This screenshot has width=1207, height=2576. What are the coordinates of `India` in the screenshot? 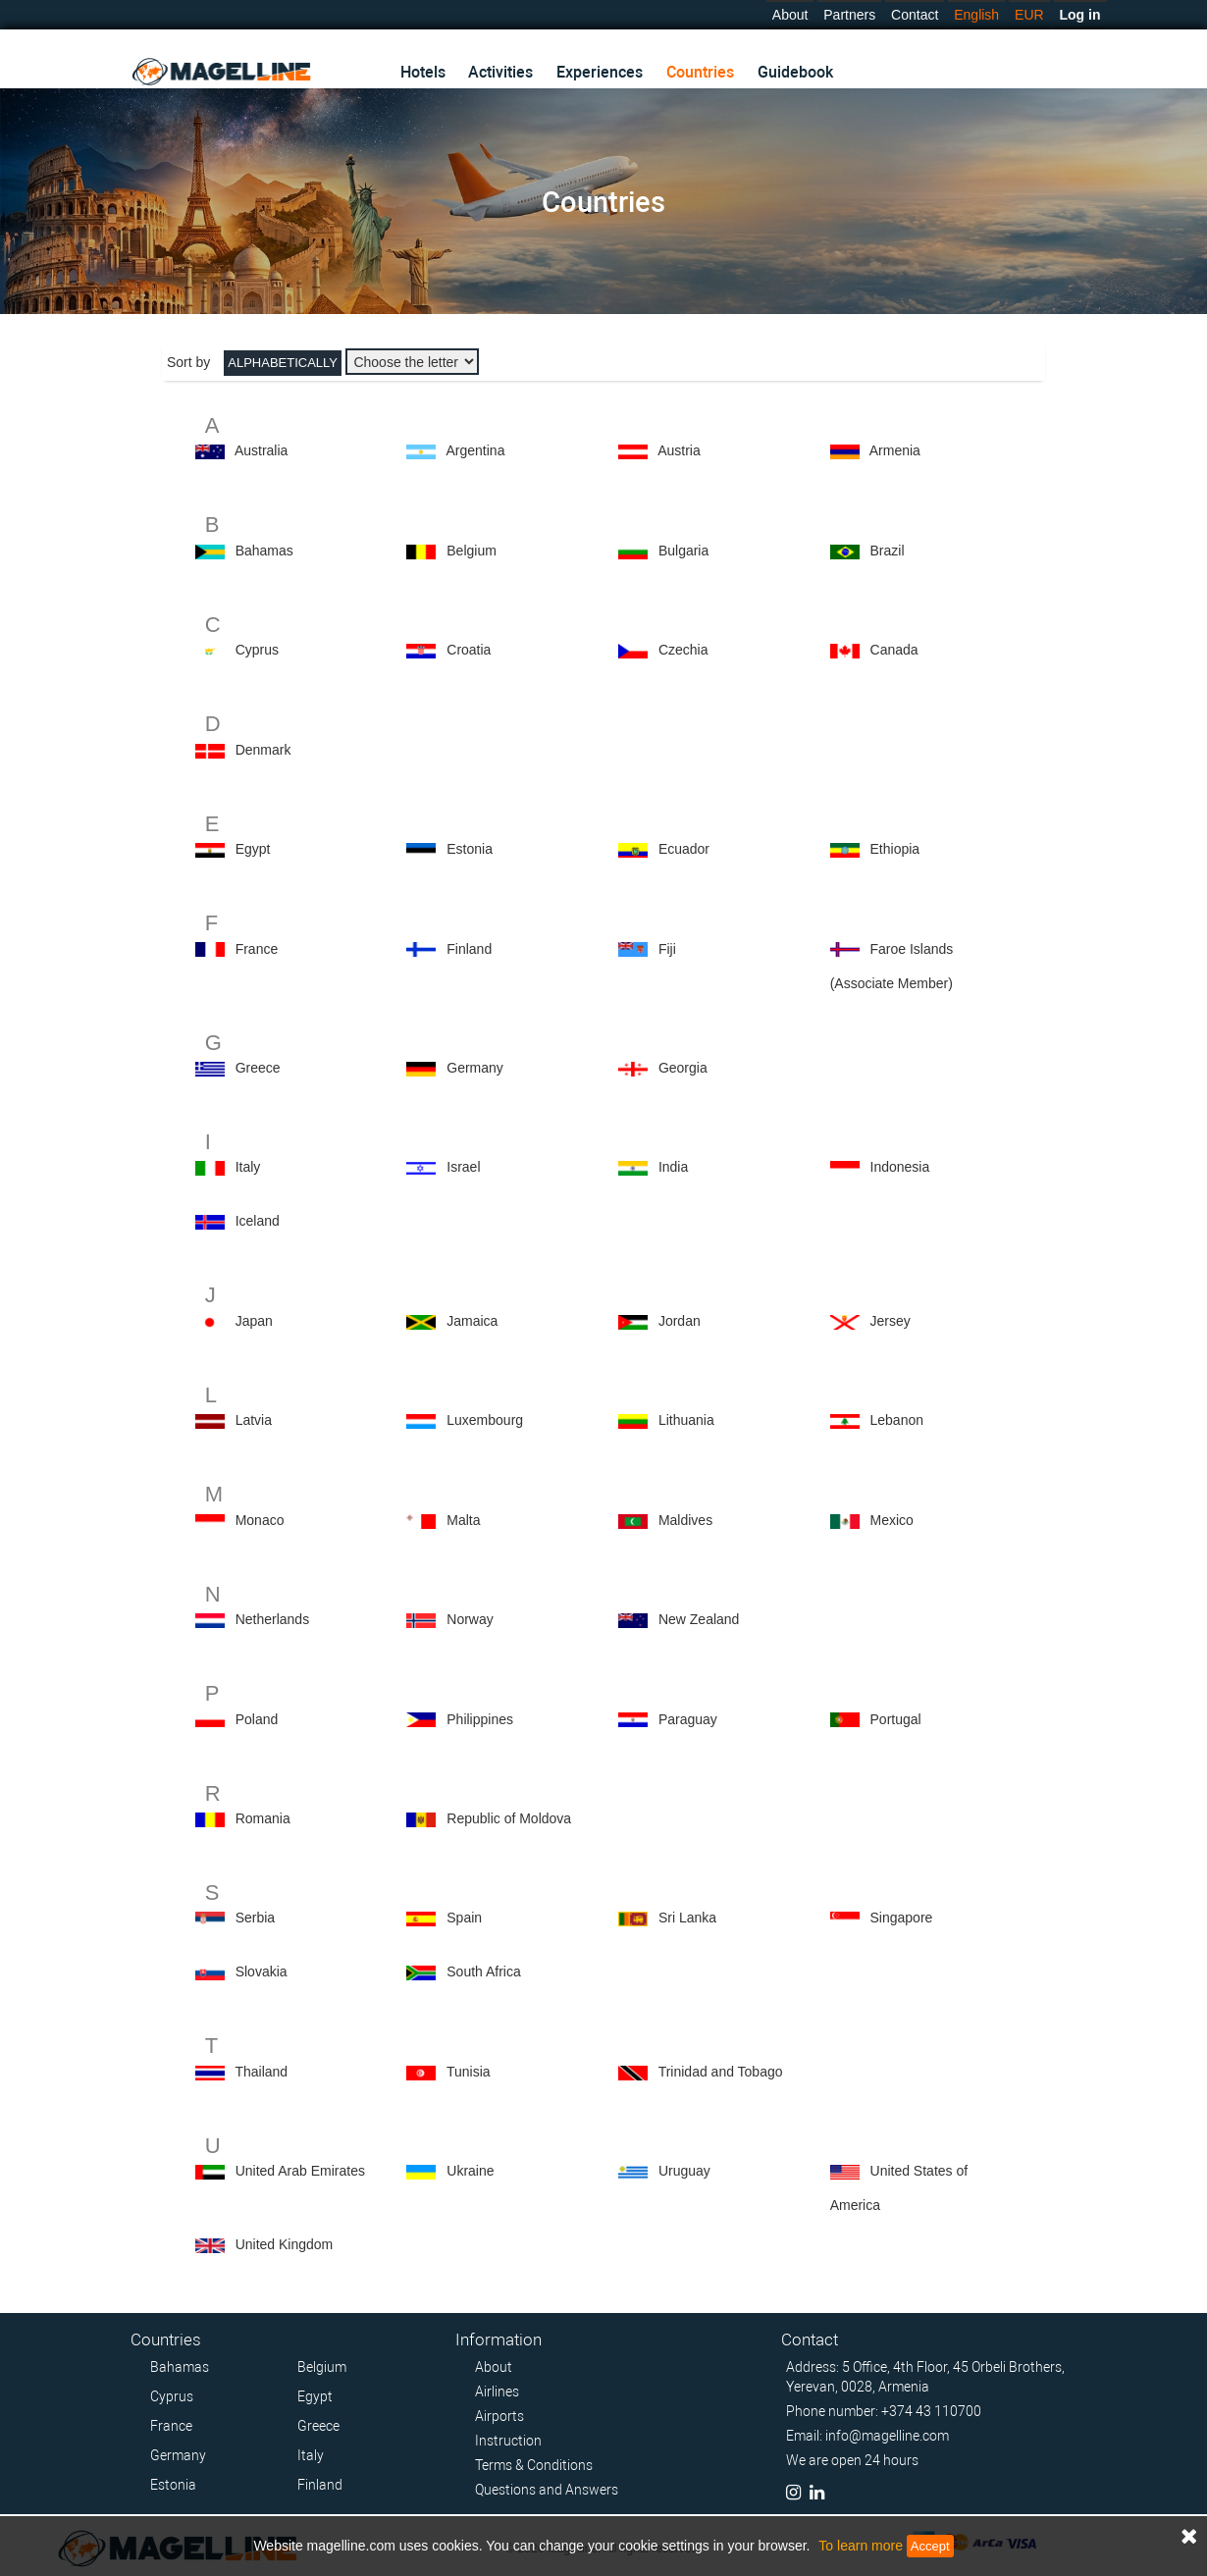 It's located at (673, 1167).